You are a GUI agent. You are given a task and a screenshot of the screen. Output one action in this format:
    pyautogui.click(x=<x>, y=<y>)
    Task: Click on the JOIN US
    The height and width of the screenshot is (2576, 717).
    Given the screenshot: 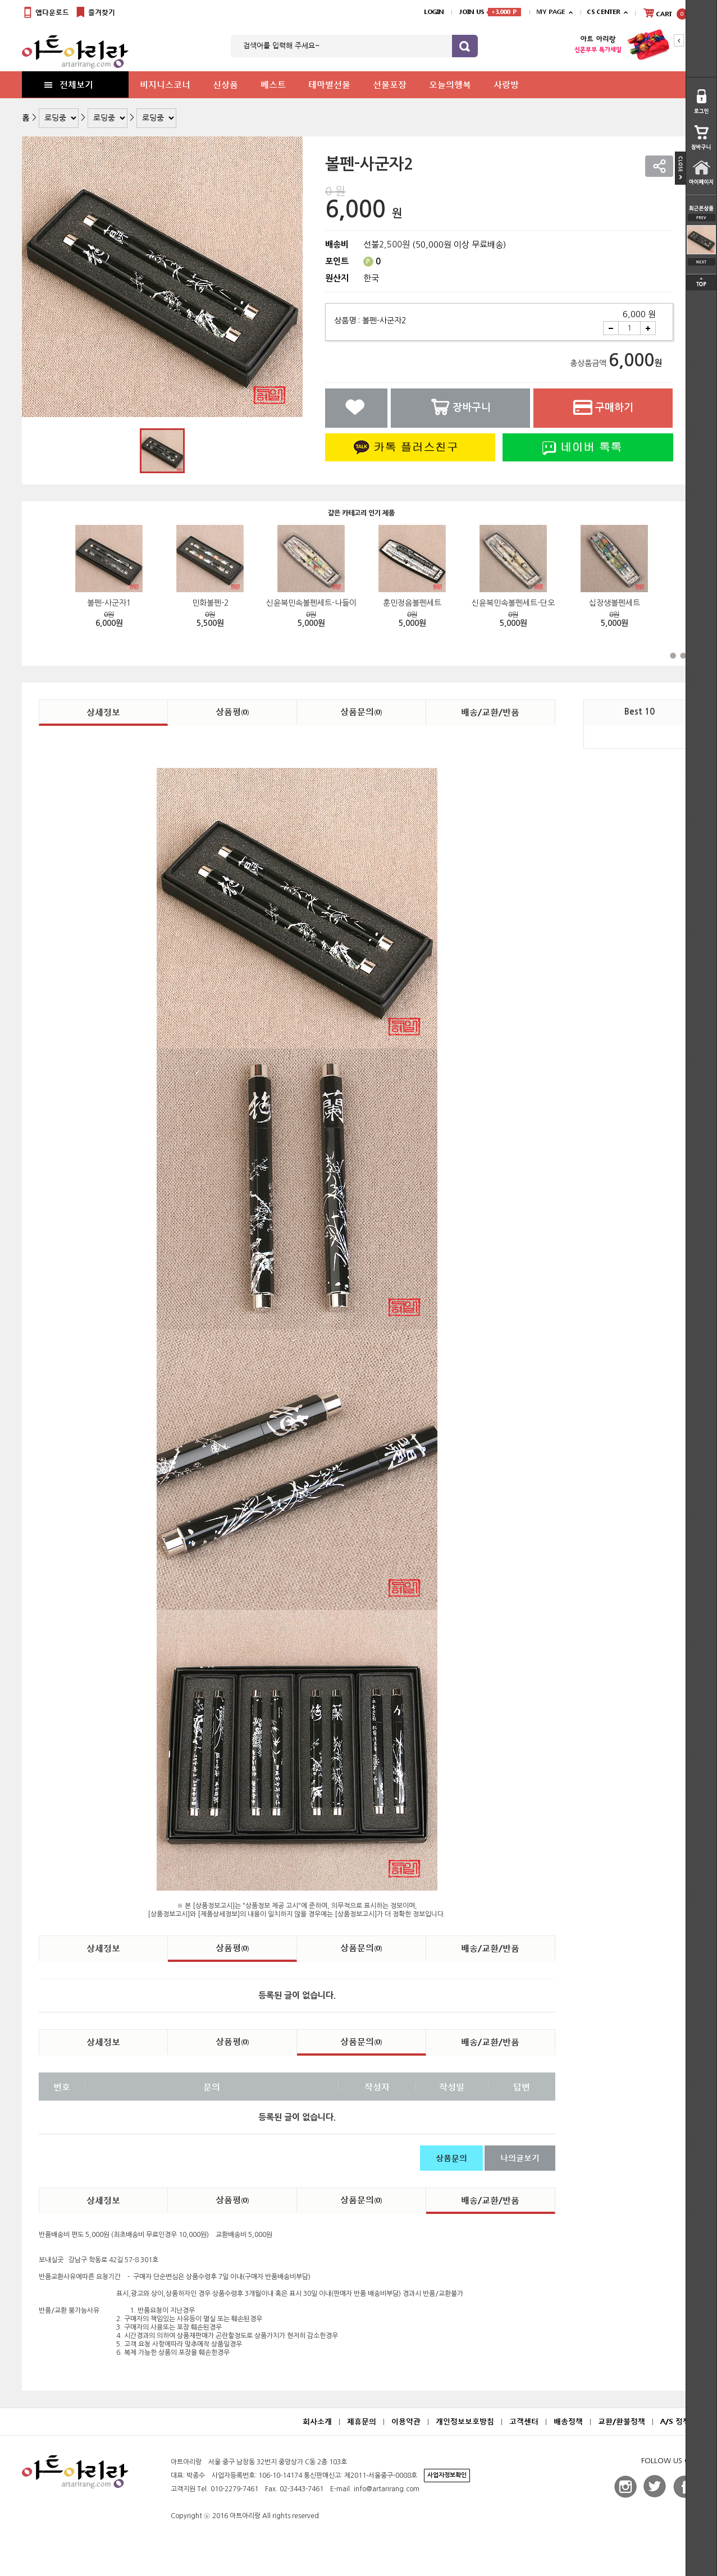 What is the action you would take?
    pyautogui.click(x=490, y=12)
    